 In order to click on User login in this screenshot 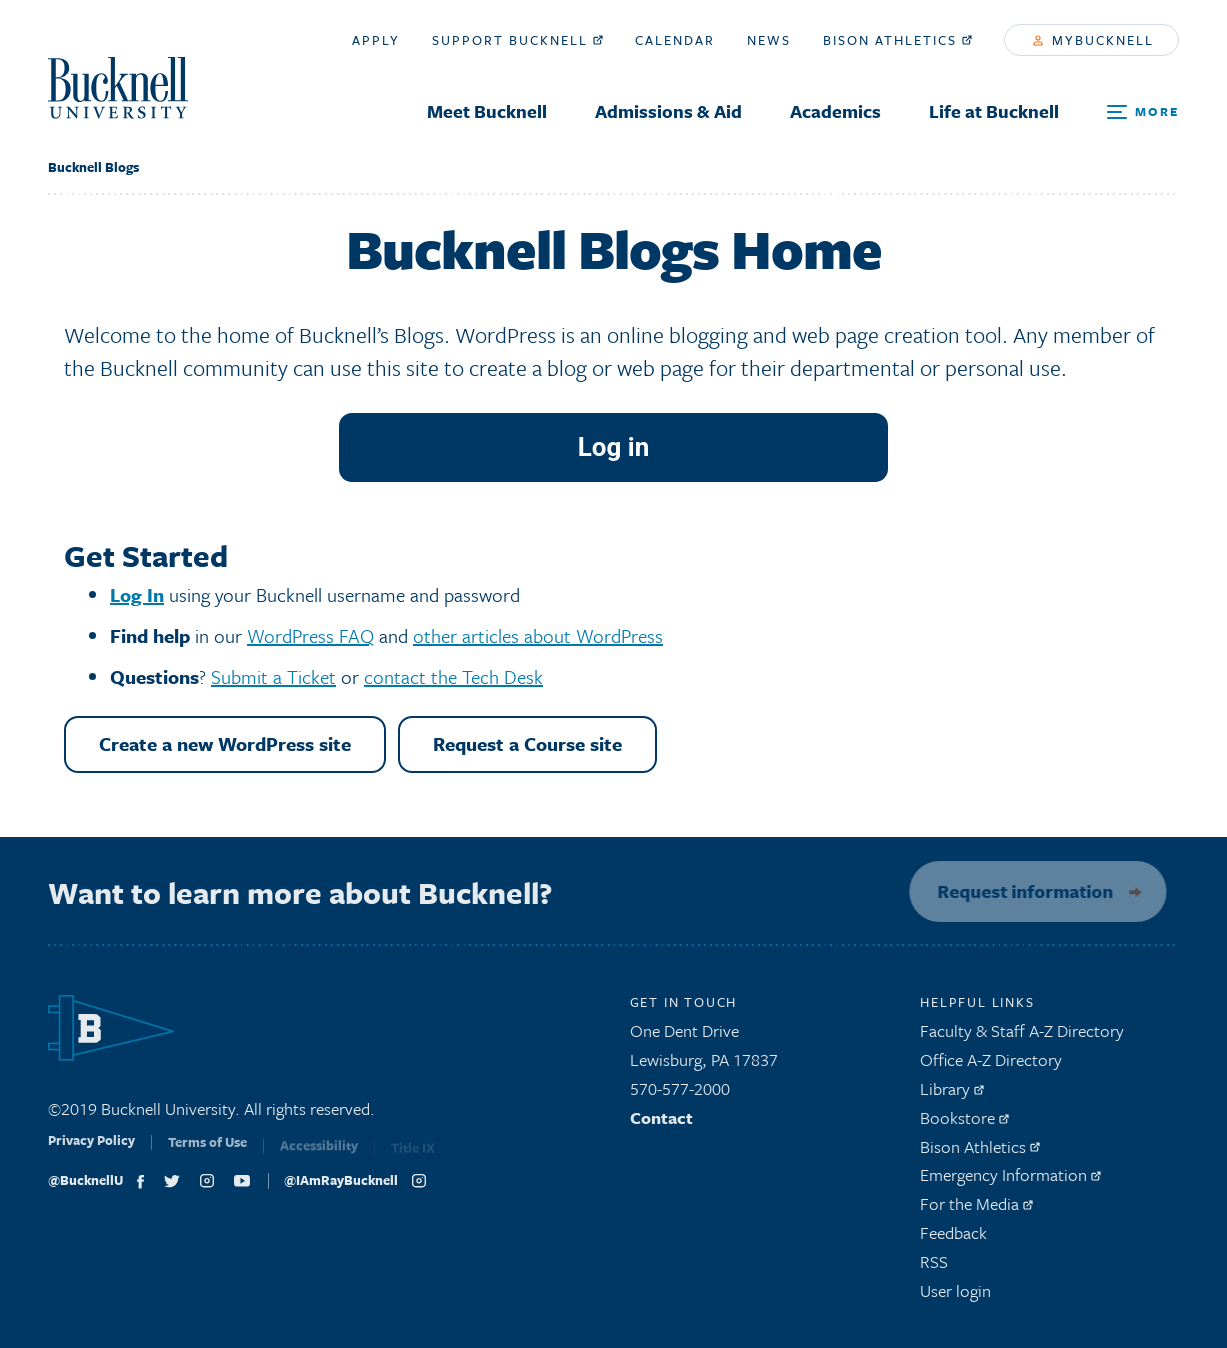, I will do `click(955, 1295)`.